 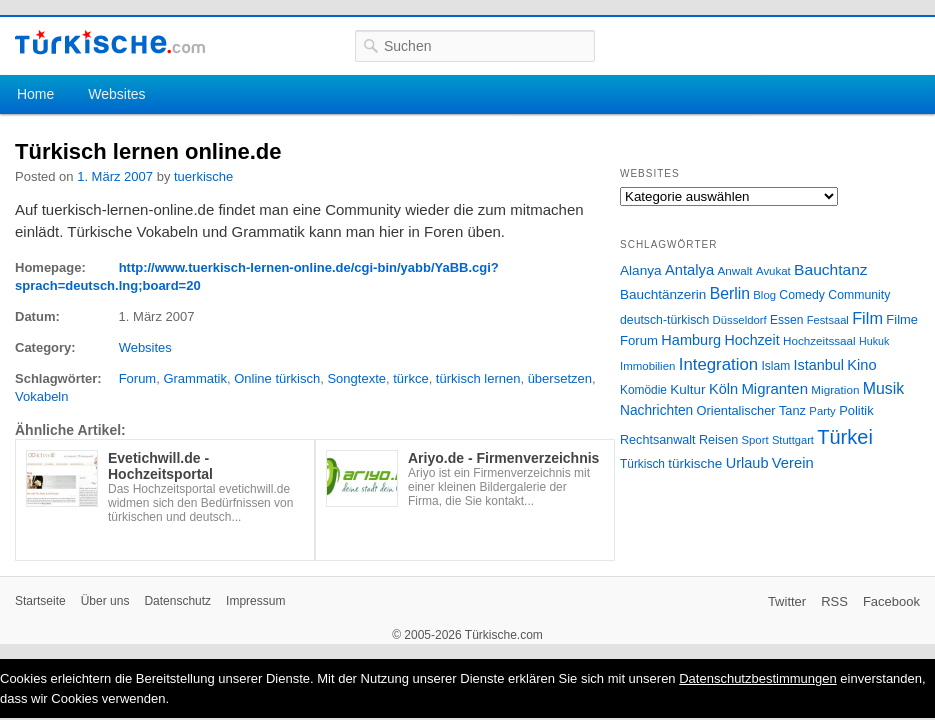 What do you see at coordinates (40, 601) in the screenshot?
I see `Startseite` at bounding box center [40, 601].